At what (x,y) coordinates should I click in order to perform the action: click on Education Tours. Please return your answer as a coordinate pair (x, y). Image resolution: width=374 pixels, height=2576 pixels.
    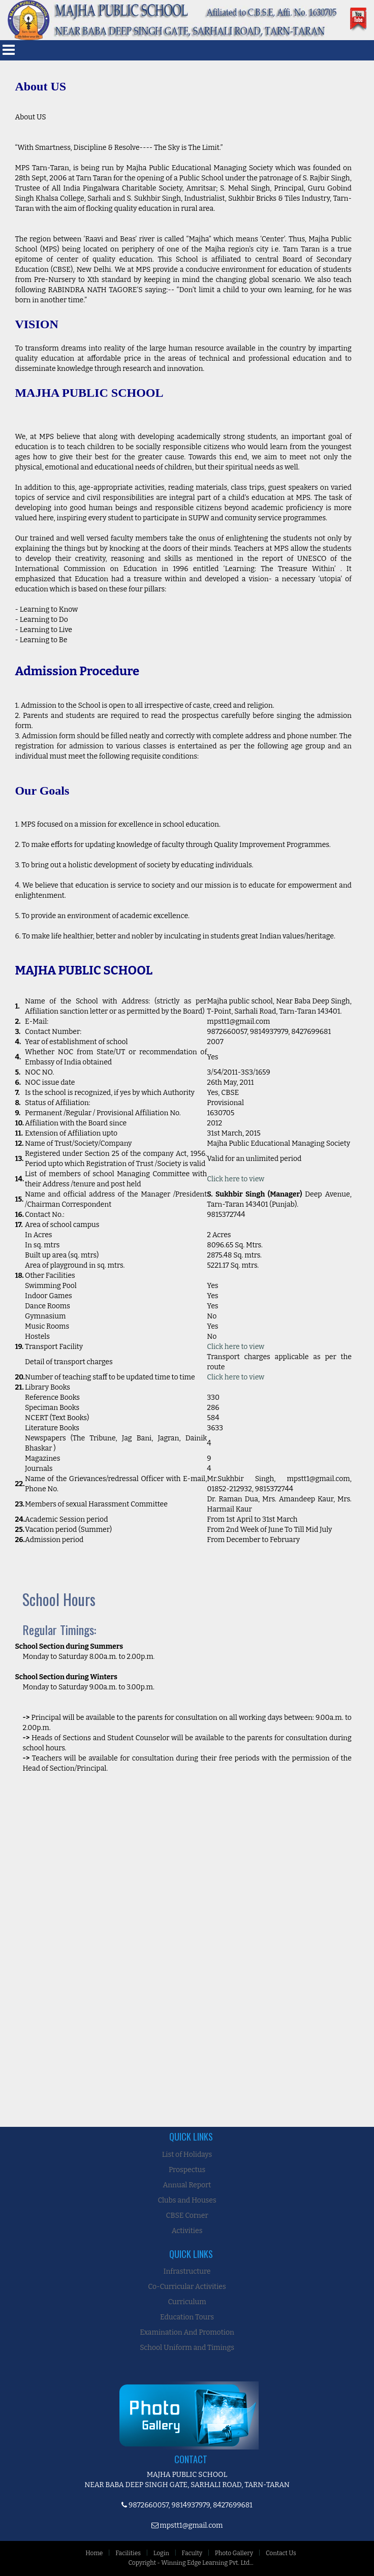
    Looking at the image, I should click on (187, 2317).